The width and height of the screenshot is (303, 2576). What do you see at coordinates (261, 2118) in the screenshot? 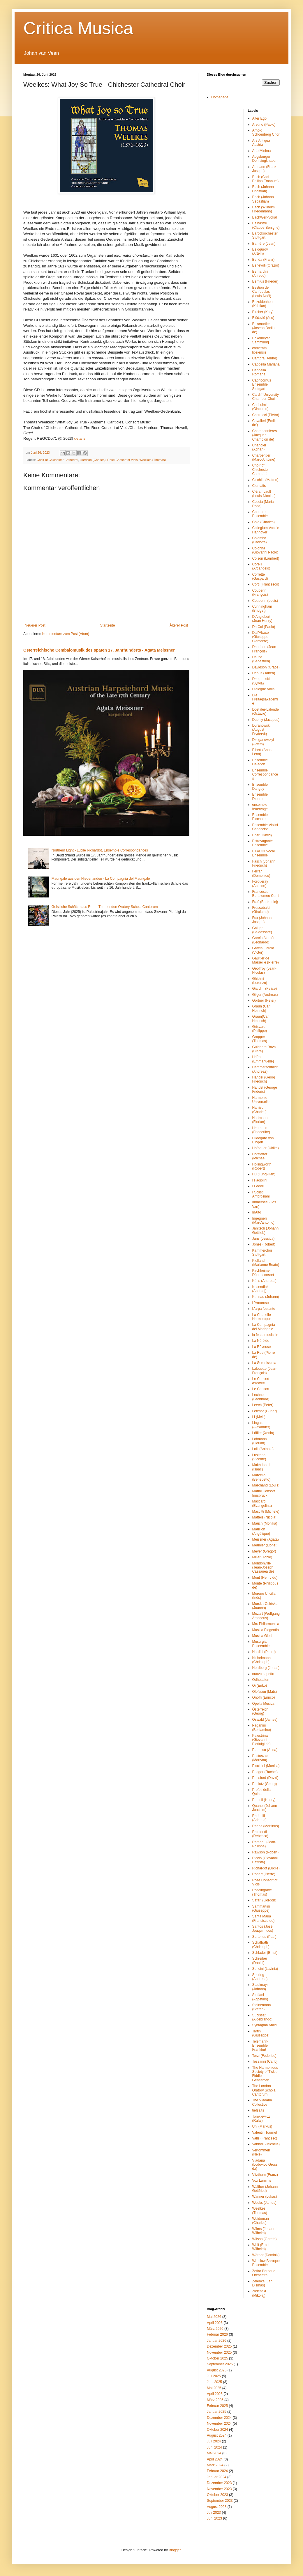
I see `Tomkiewicz (Rafal)` at bounding box center [261, 2118].